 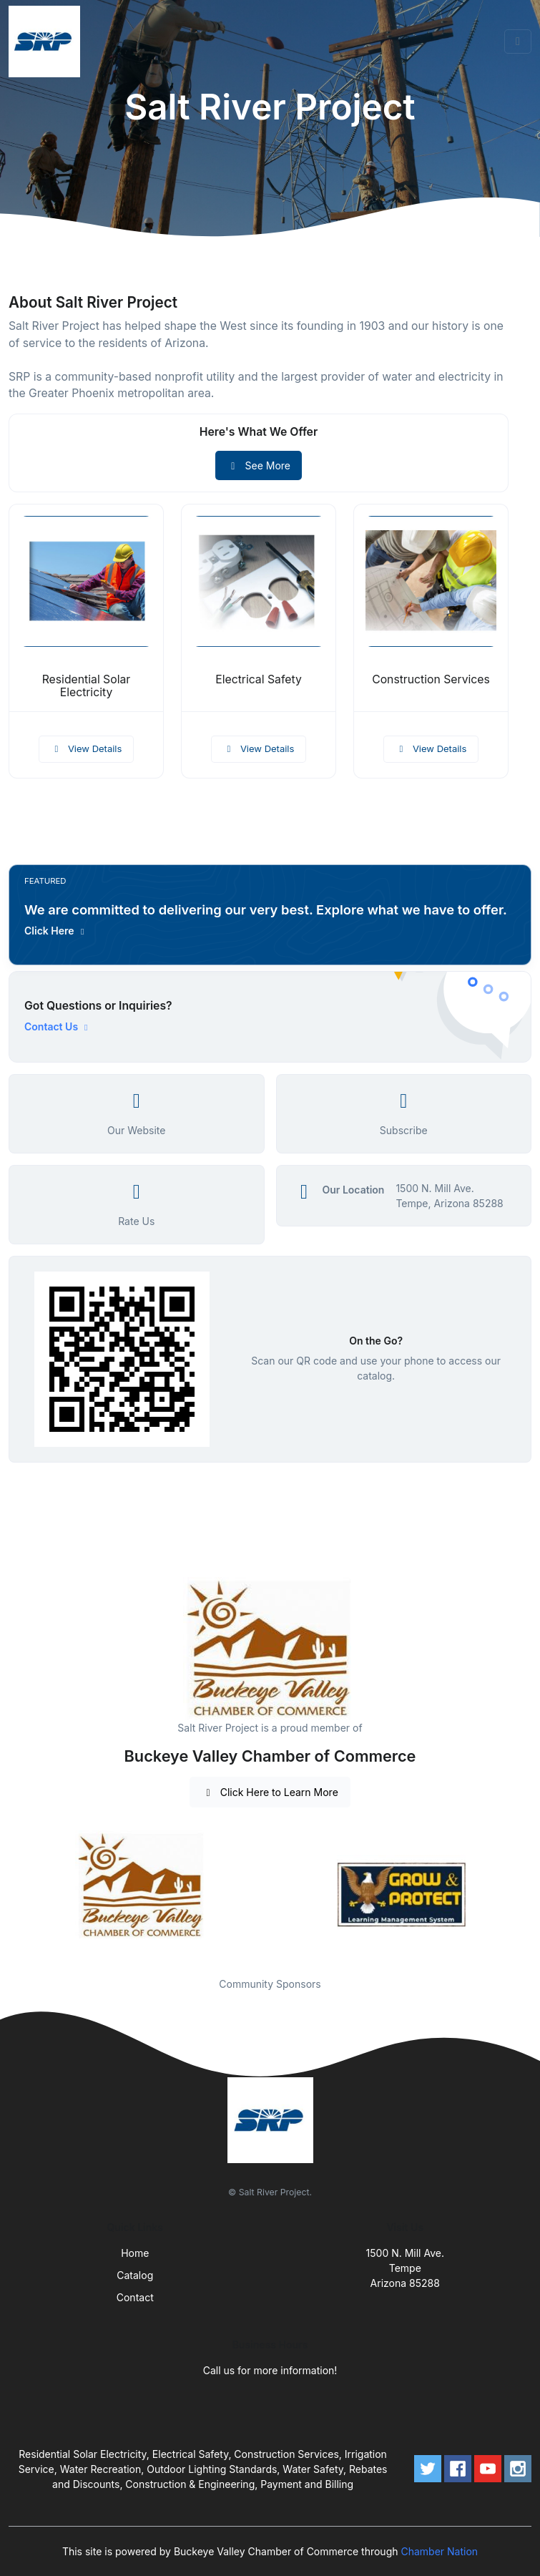 I want to click on Contact, so click(x=135, y=2297).